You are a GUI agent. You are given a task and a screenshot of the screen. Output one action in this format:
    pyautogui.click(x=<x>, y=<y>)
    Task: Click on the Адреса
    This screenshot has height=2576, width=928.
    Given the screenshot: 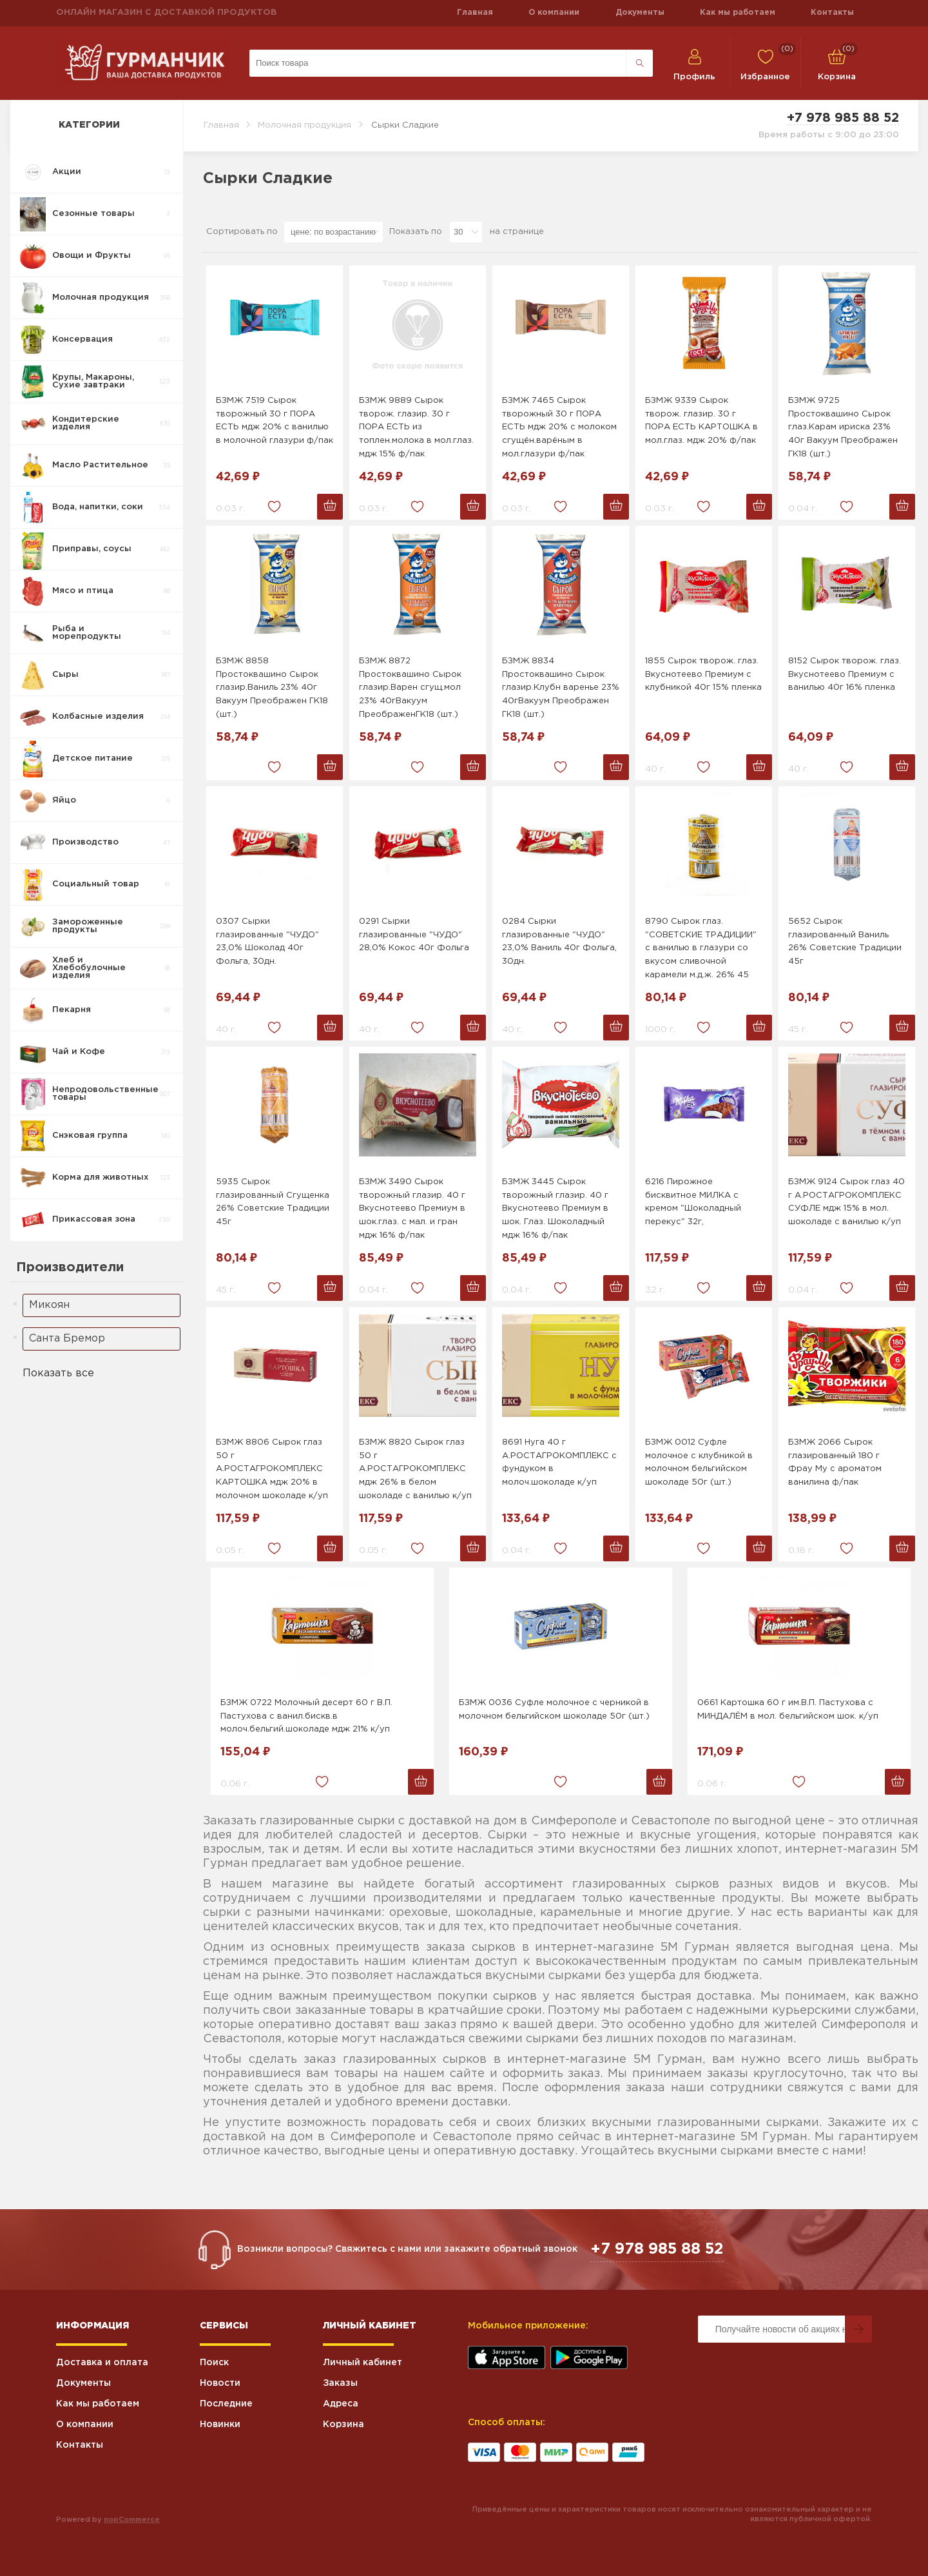 What is the action you would take?
    pyautogui.click(x=340, y=2404)
    